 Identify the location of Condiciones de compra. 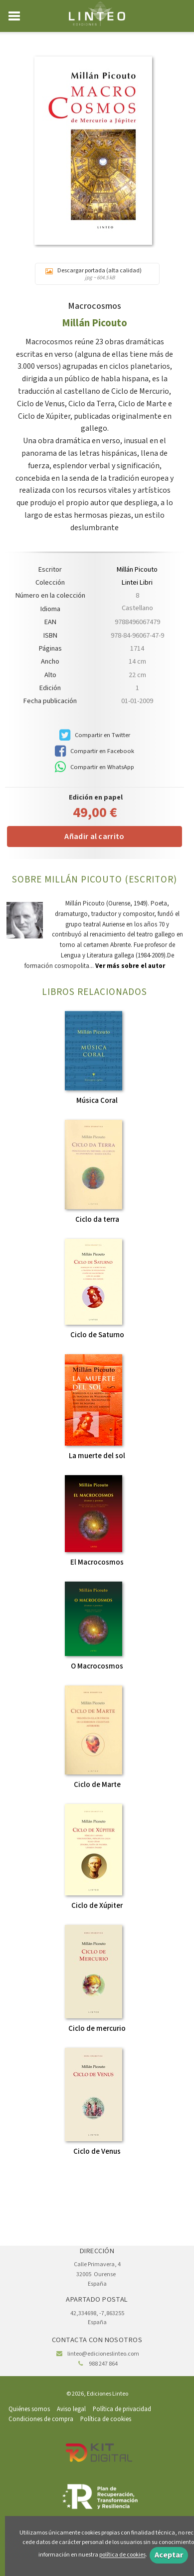
(40, 2419).